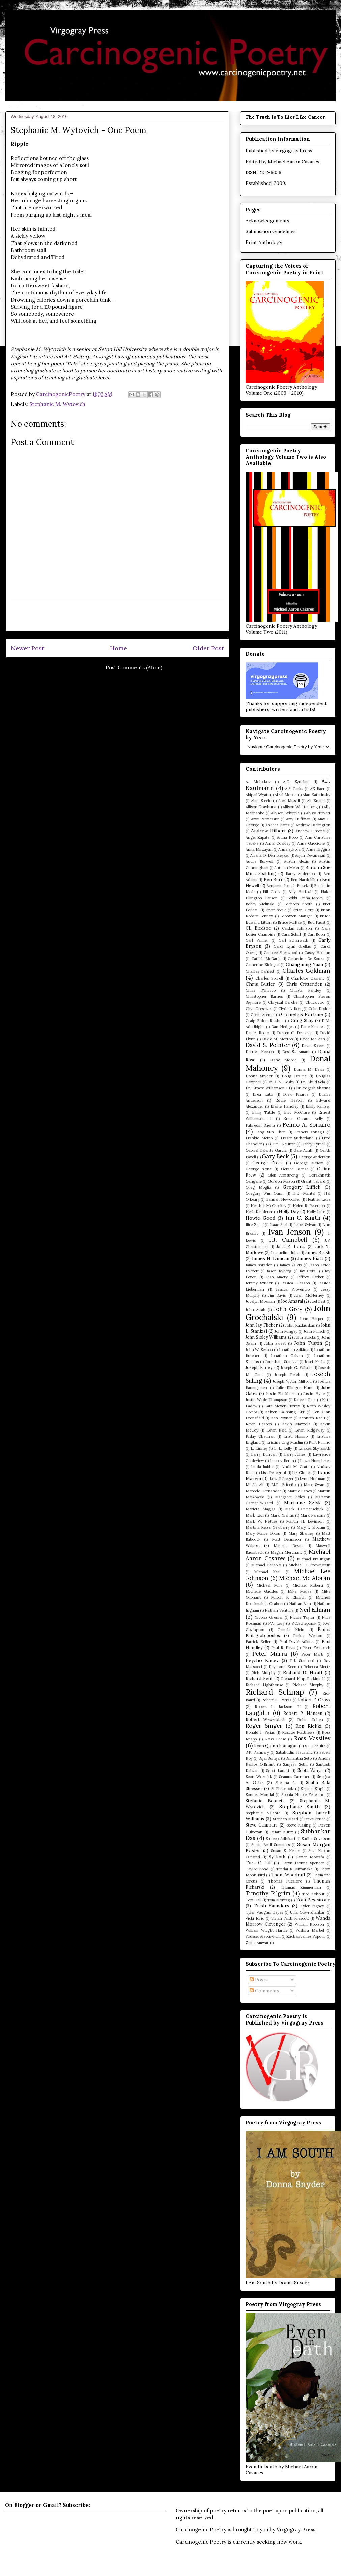 Image resolution: width=341 pixels, height=2576 pixels. What do you see at coordinates (296, 781) in the screenshot?
I see `A.G. Synclair` at bounding box center [296, 781].